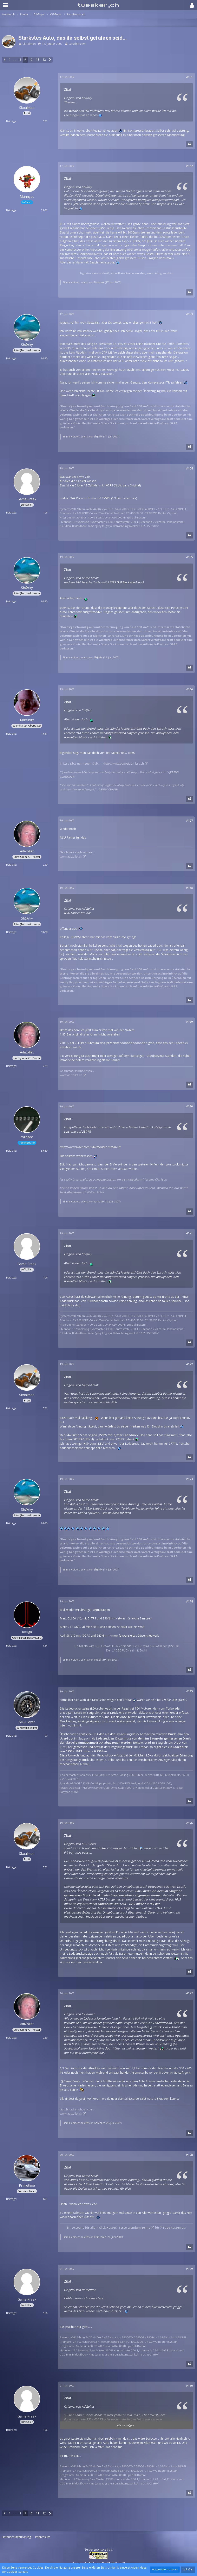 The image size is (197, 2576). What do you see at coordinates (189, 820) in the screenshot?
I see `#167` at bounding box center [189, 820].